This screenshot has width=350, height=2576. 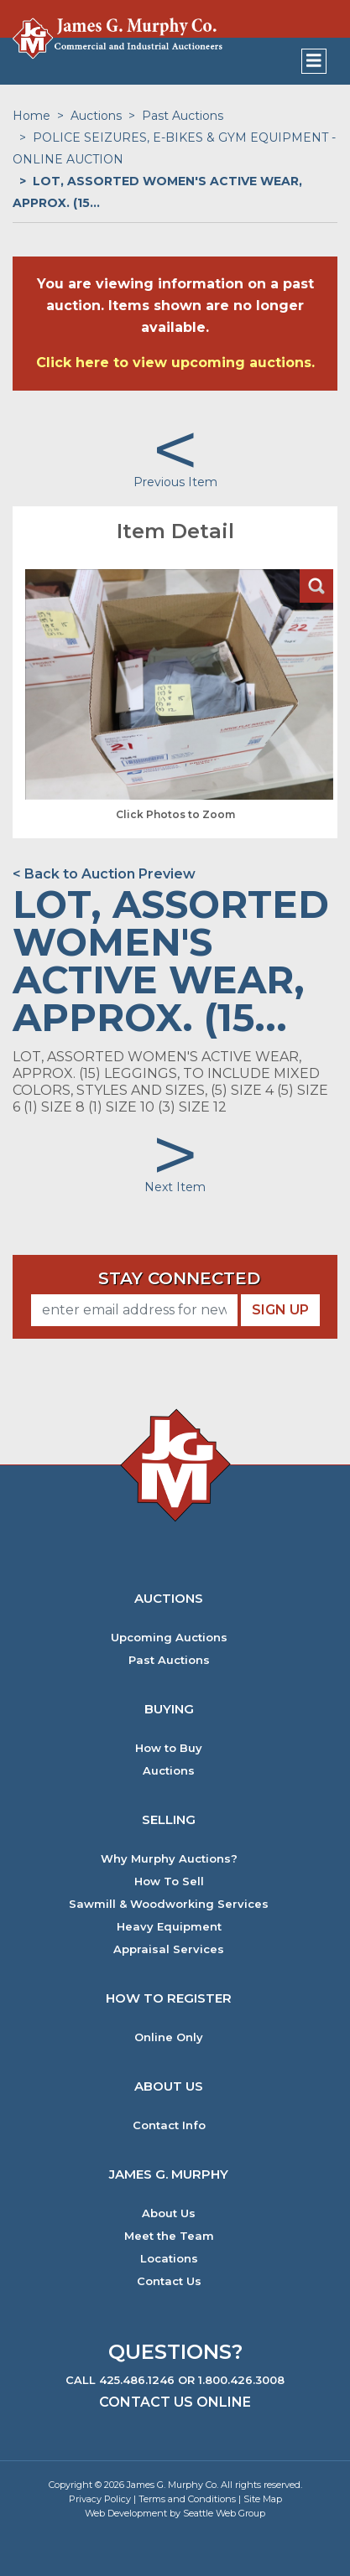 I want to click on Previous Item, so click(x=175, y=482).